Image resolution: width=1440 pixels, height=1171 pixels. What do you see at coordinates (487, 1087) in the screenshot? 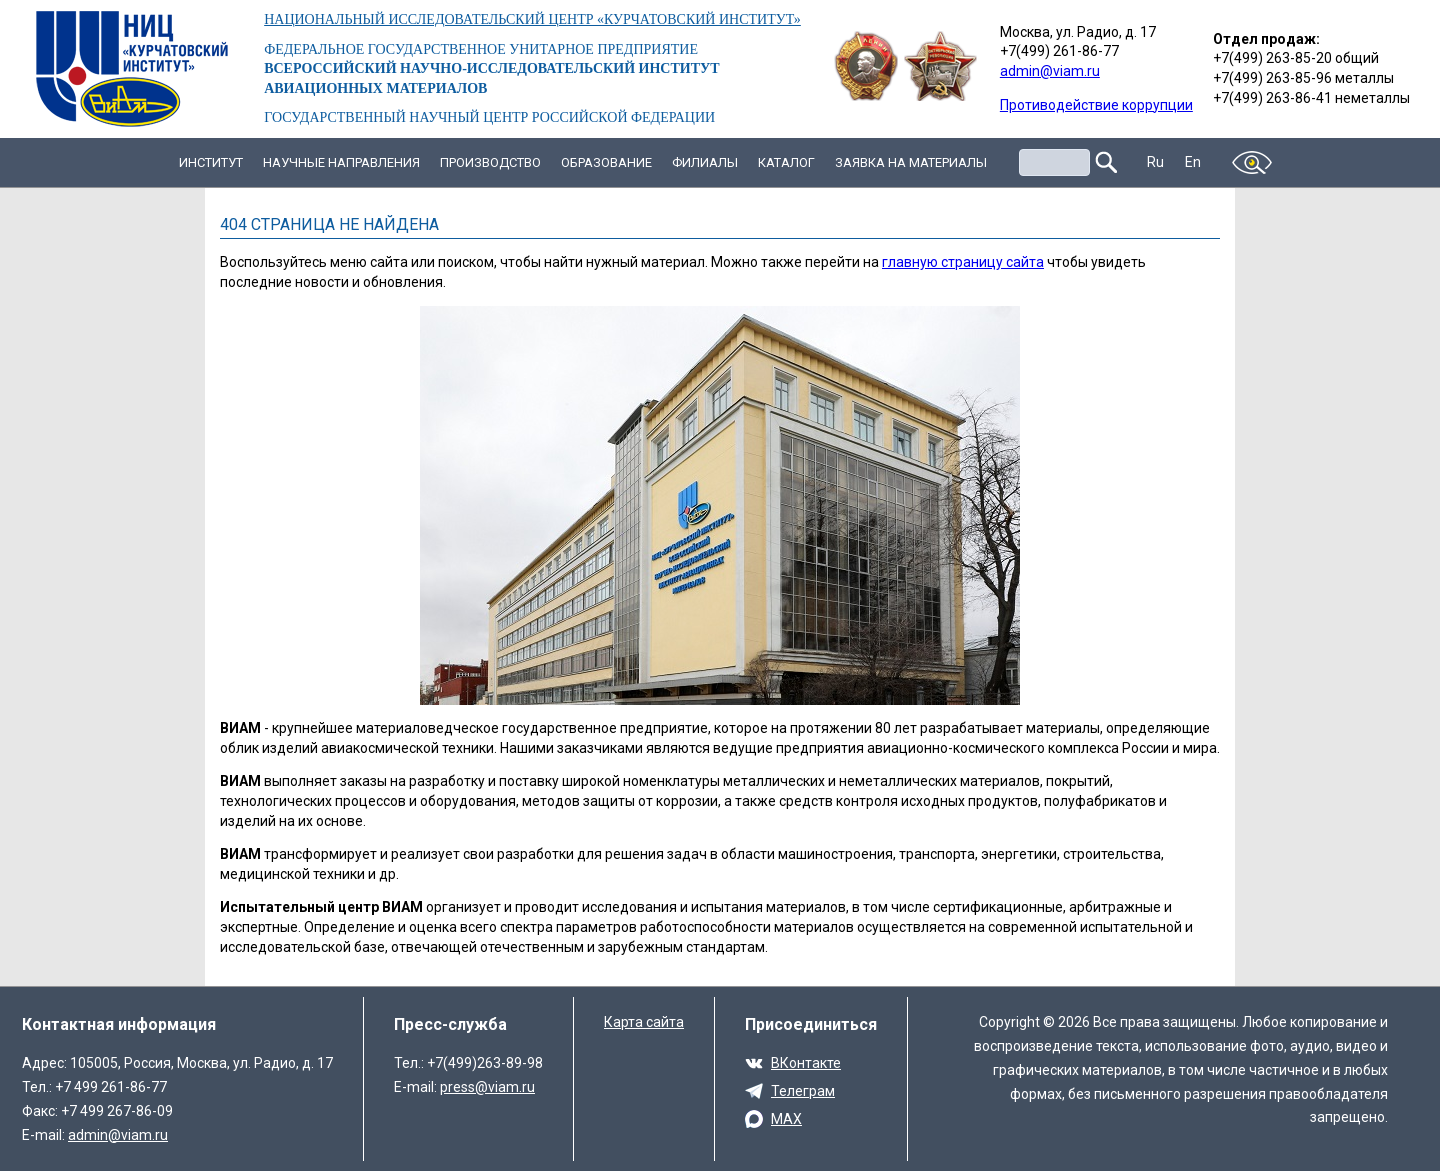
I see `press@viam.ru` at bounding box center [487, 1087].